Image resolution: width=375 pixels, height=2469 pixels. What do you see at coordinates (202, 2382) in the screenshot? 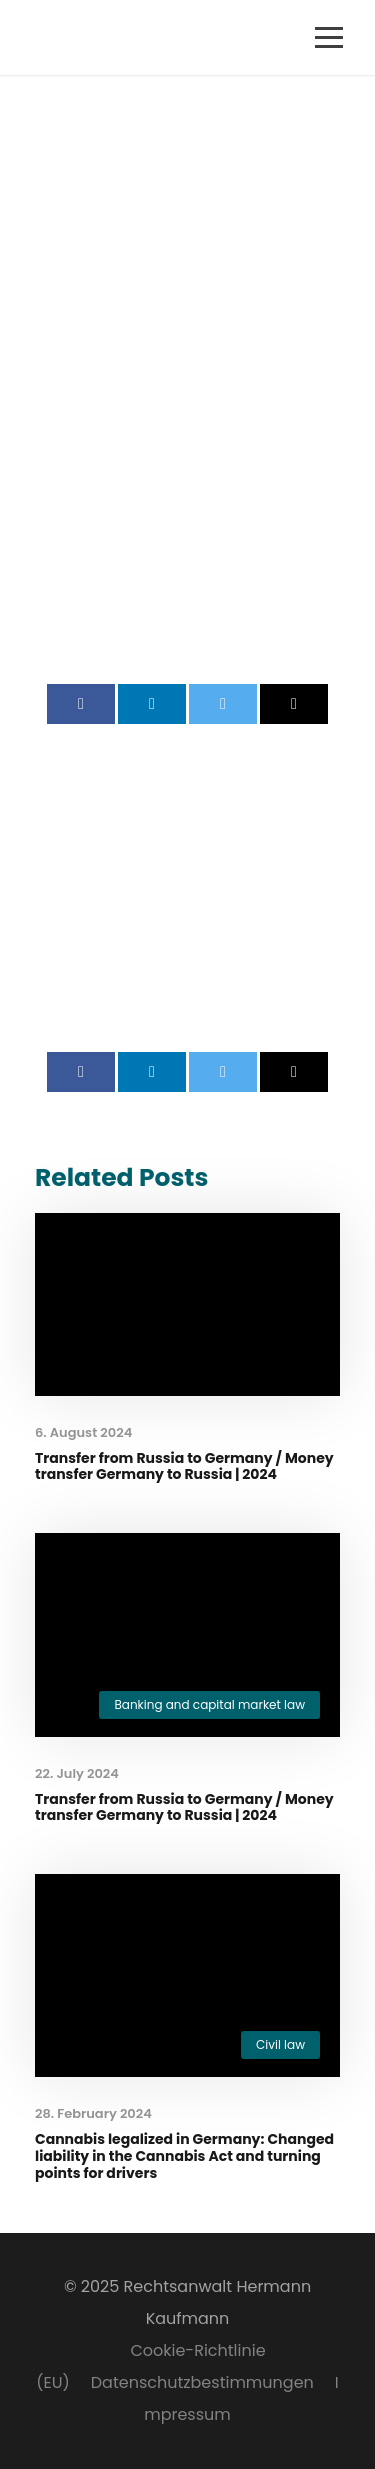
I see `Datenschutzbestimmungen` at bounding box center [202, 2382].